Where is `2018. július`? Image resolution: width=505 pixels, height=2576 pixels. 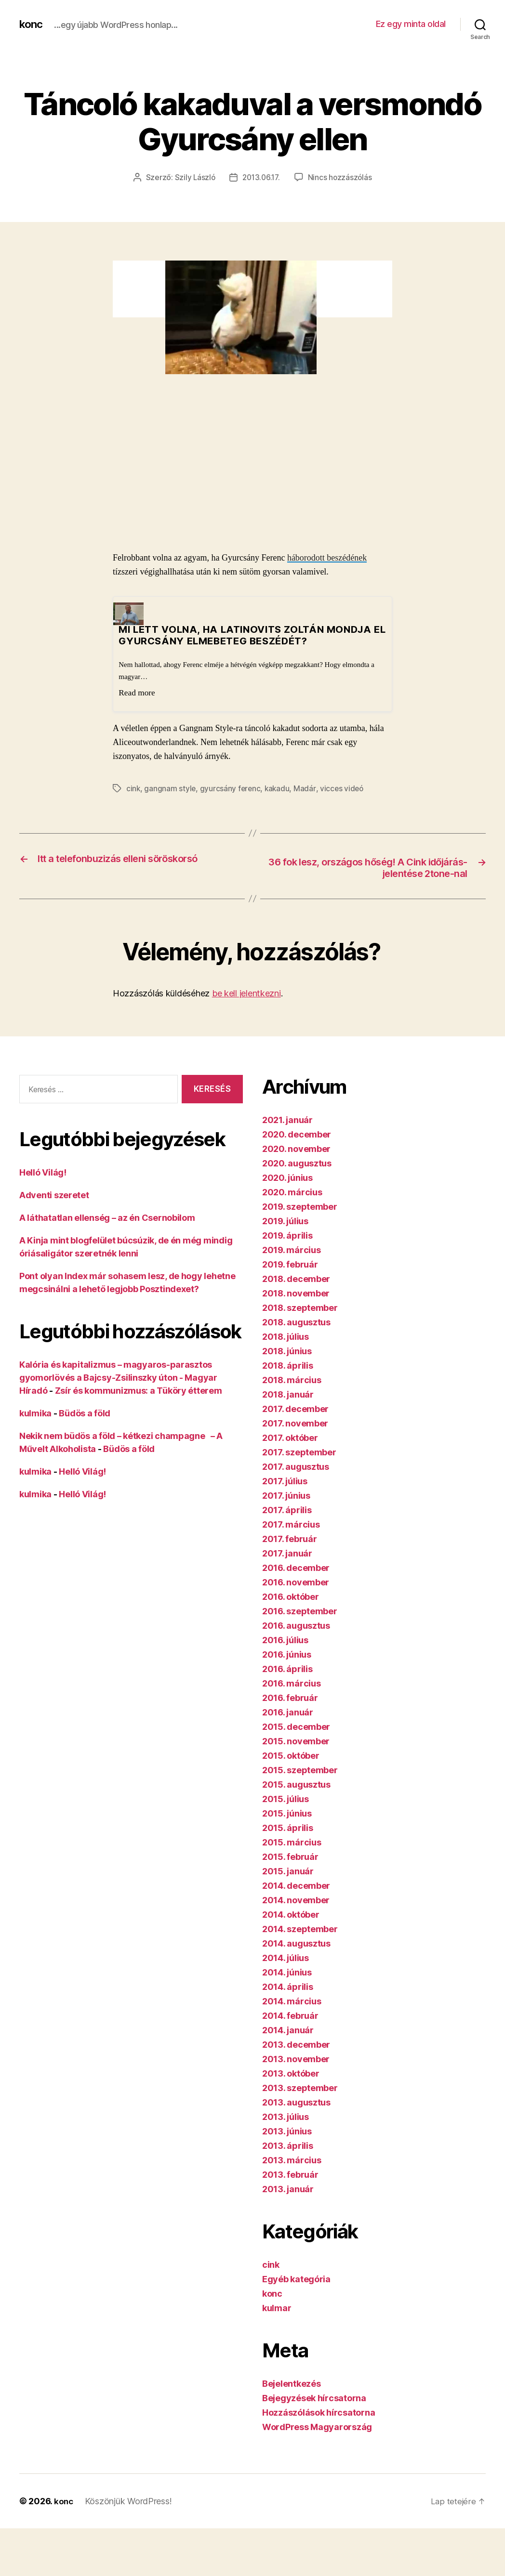
2018. július is located at coordinates (285, 1337).